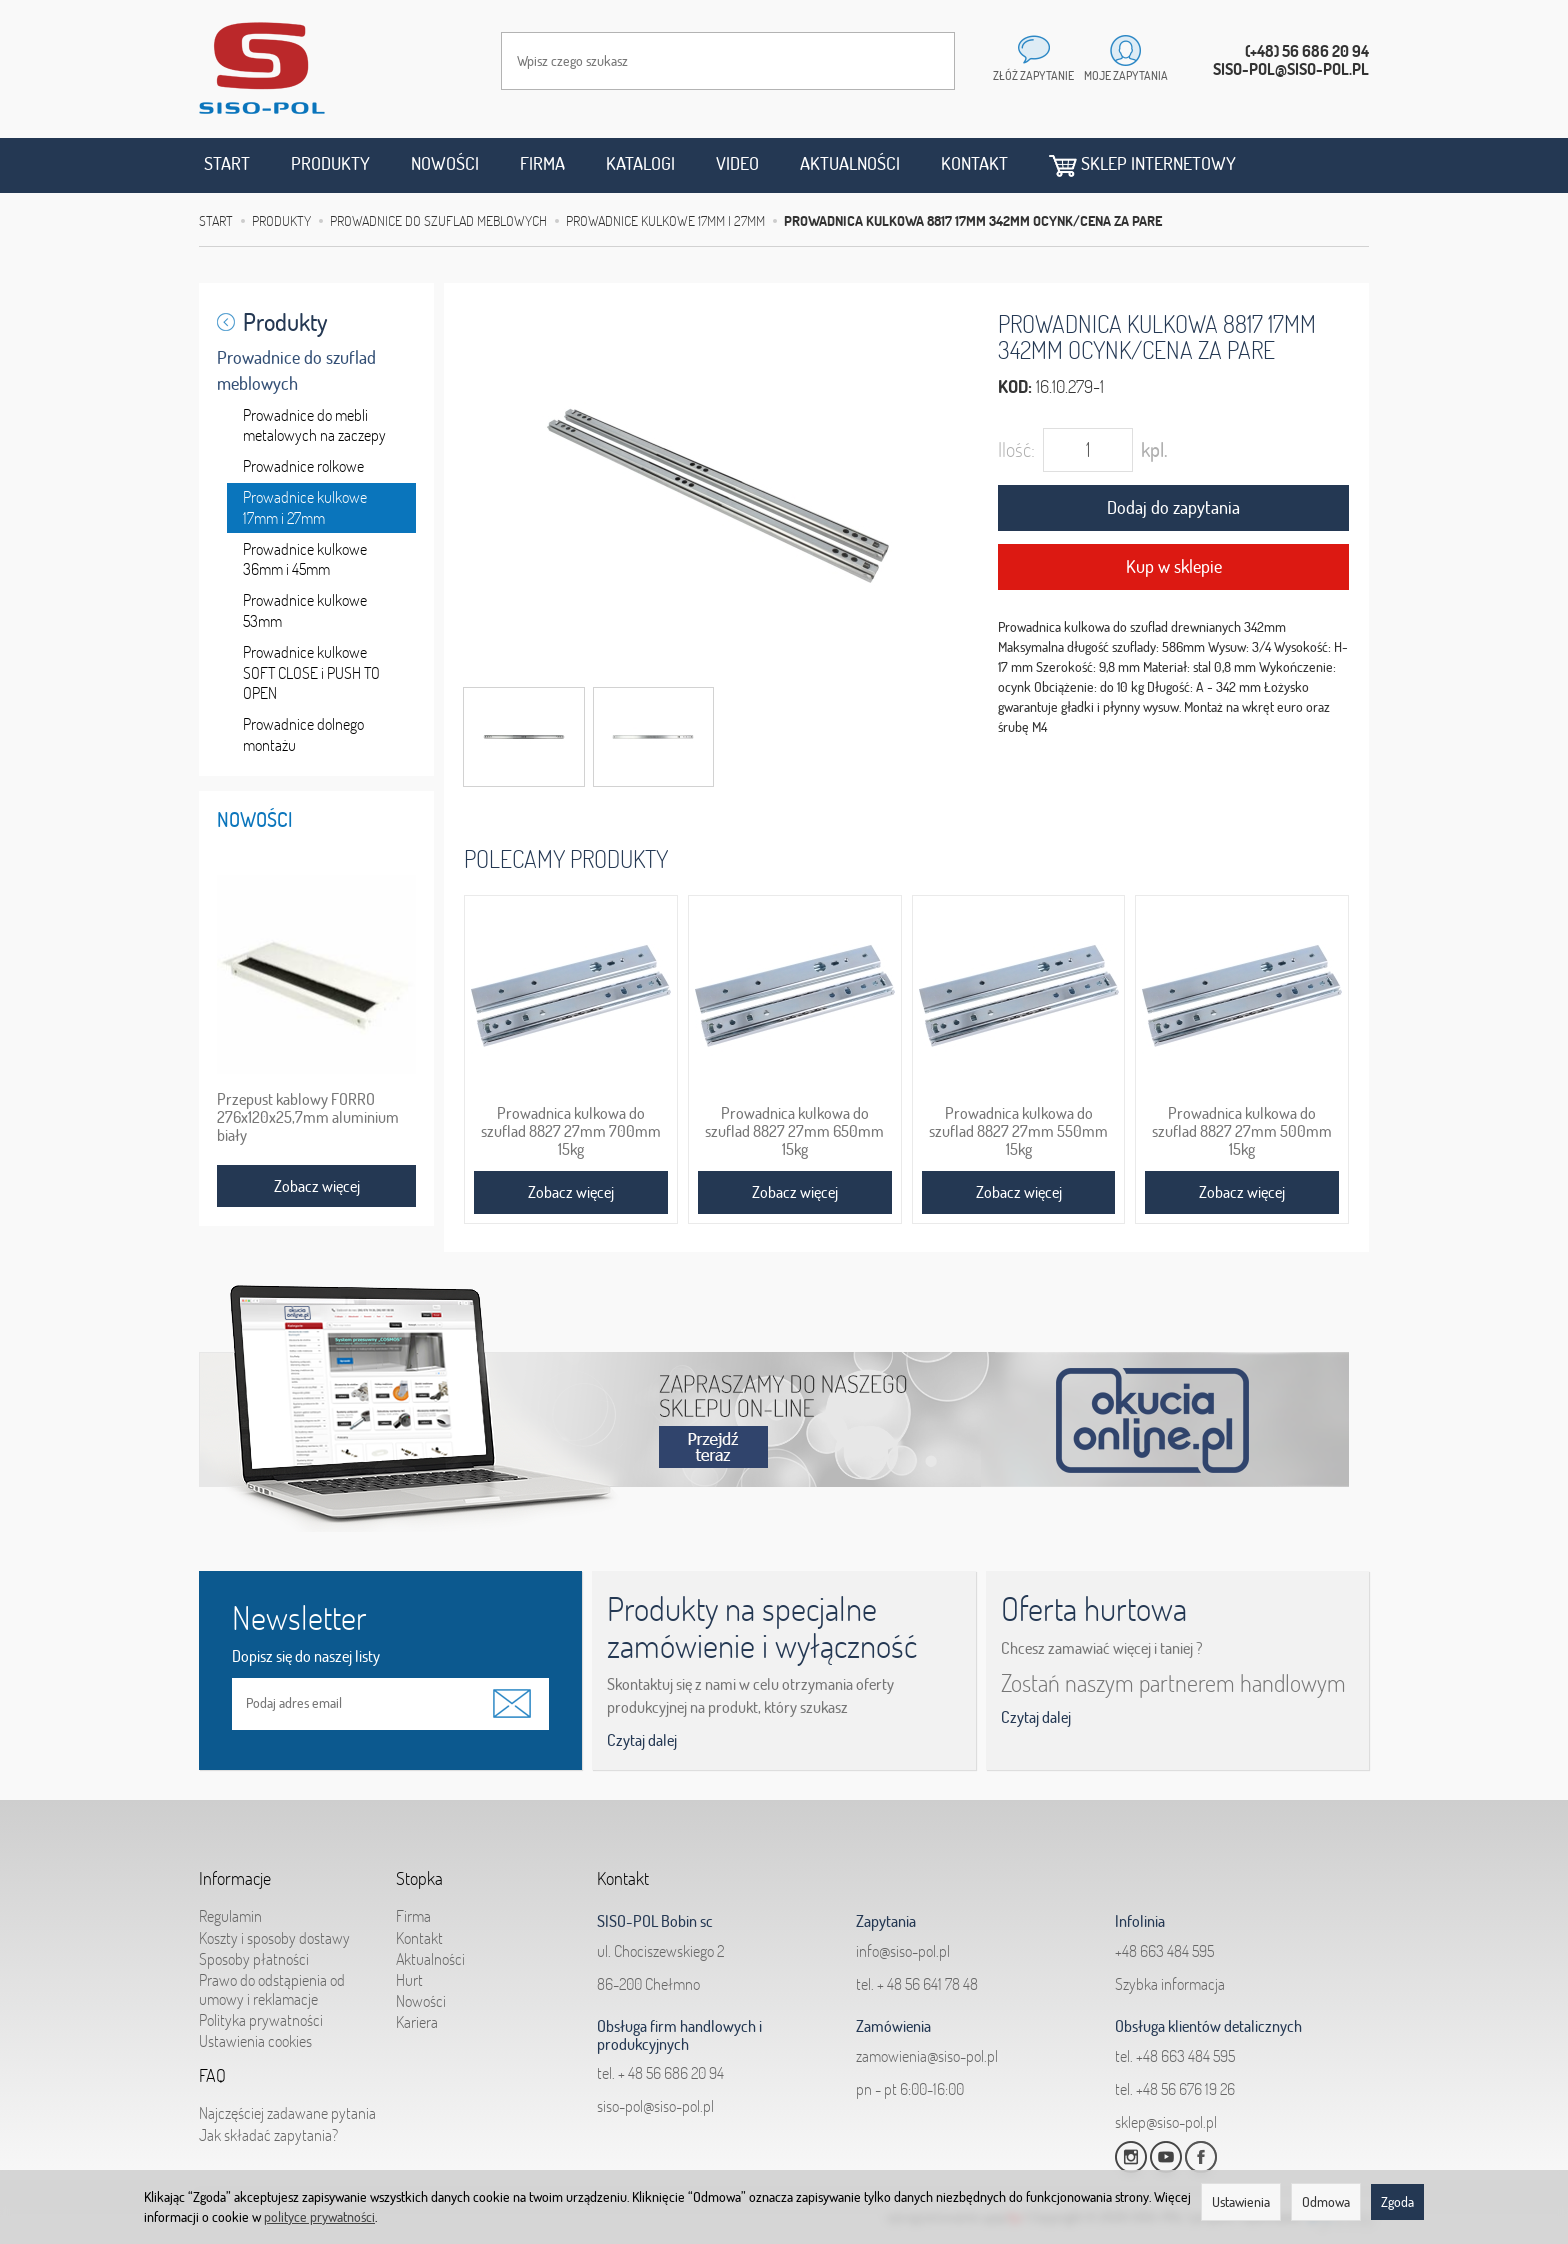  What do you see at coordinates (1326, 2202) in the screenshot?
I see `Odmowa` at bounding box center [1326, 2202].